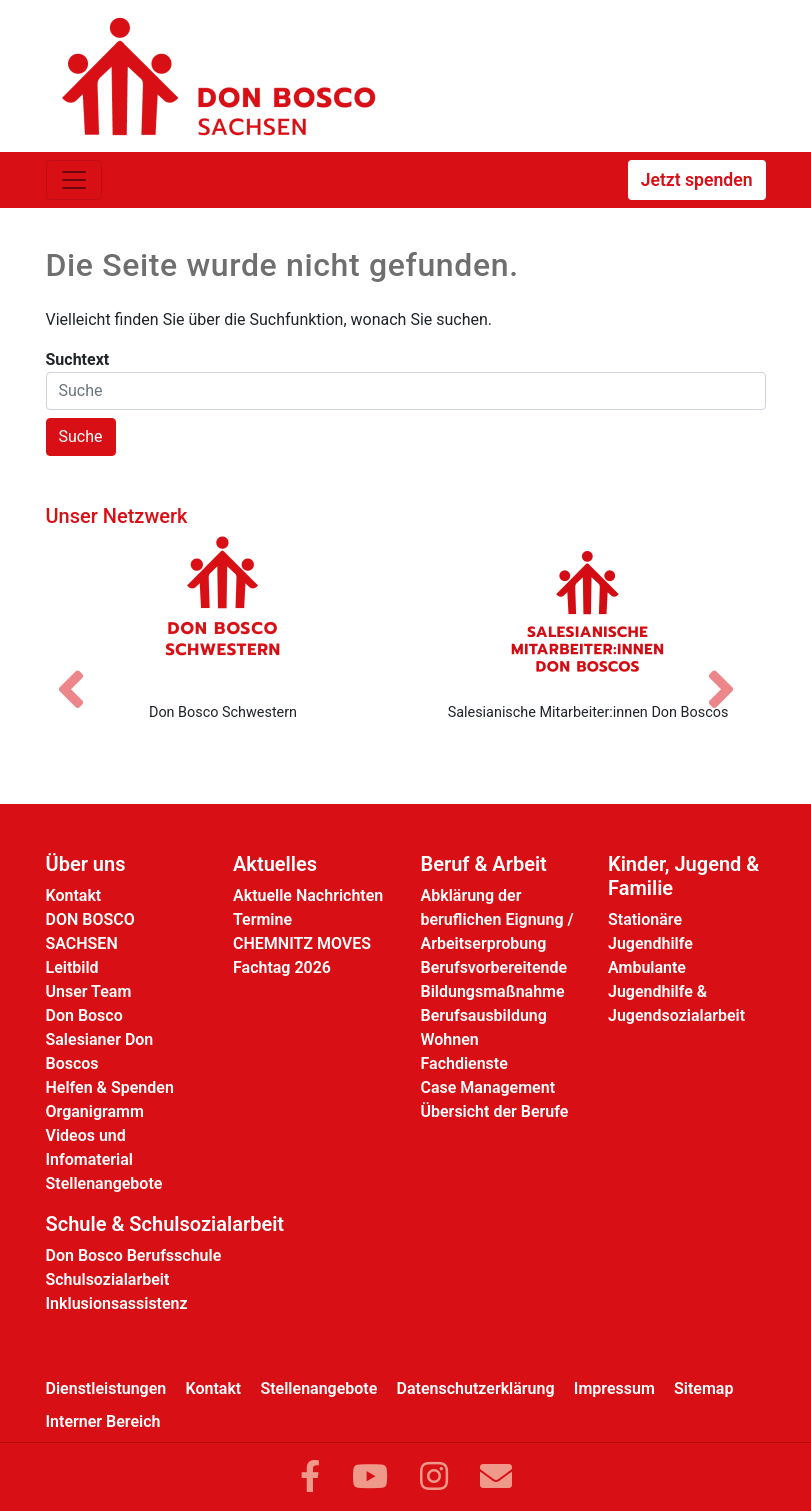 The width and height of the screenshot is (811, 1511). What do you see at coordinates (370, 1477) in the screenshot?
I see `[Link zu YouTube]` at bounding box center [370, 1477].